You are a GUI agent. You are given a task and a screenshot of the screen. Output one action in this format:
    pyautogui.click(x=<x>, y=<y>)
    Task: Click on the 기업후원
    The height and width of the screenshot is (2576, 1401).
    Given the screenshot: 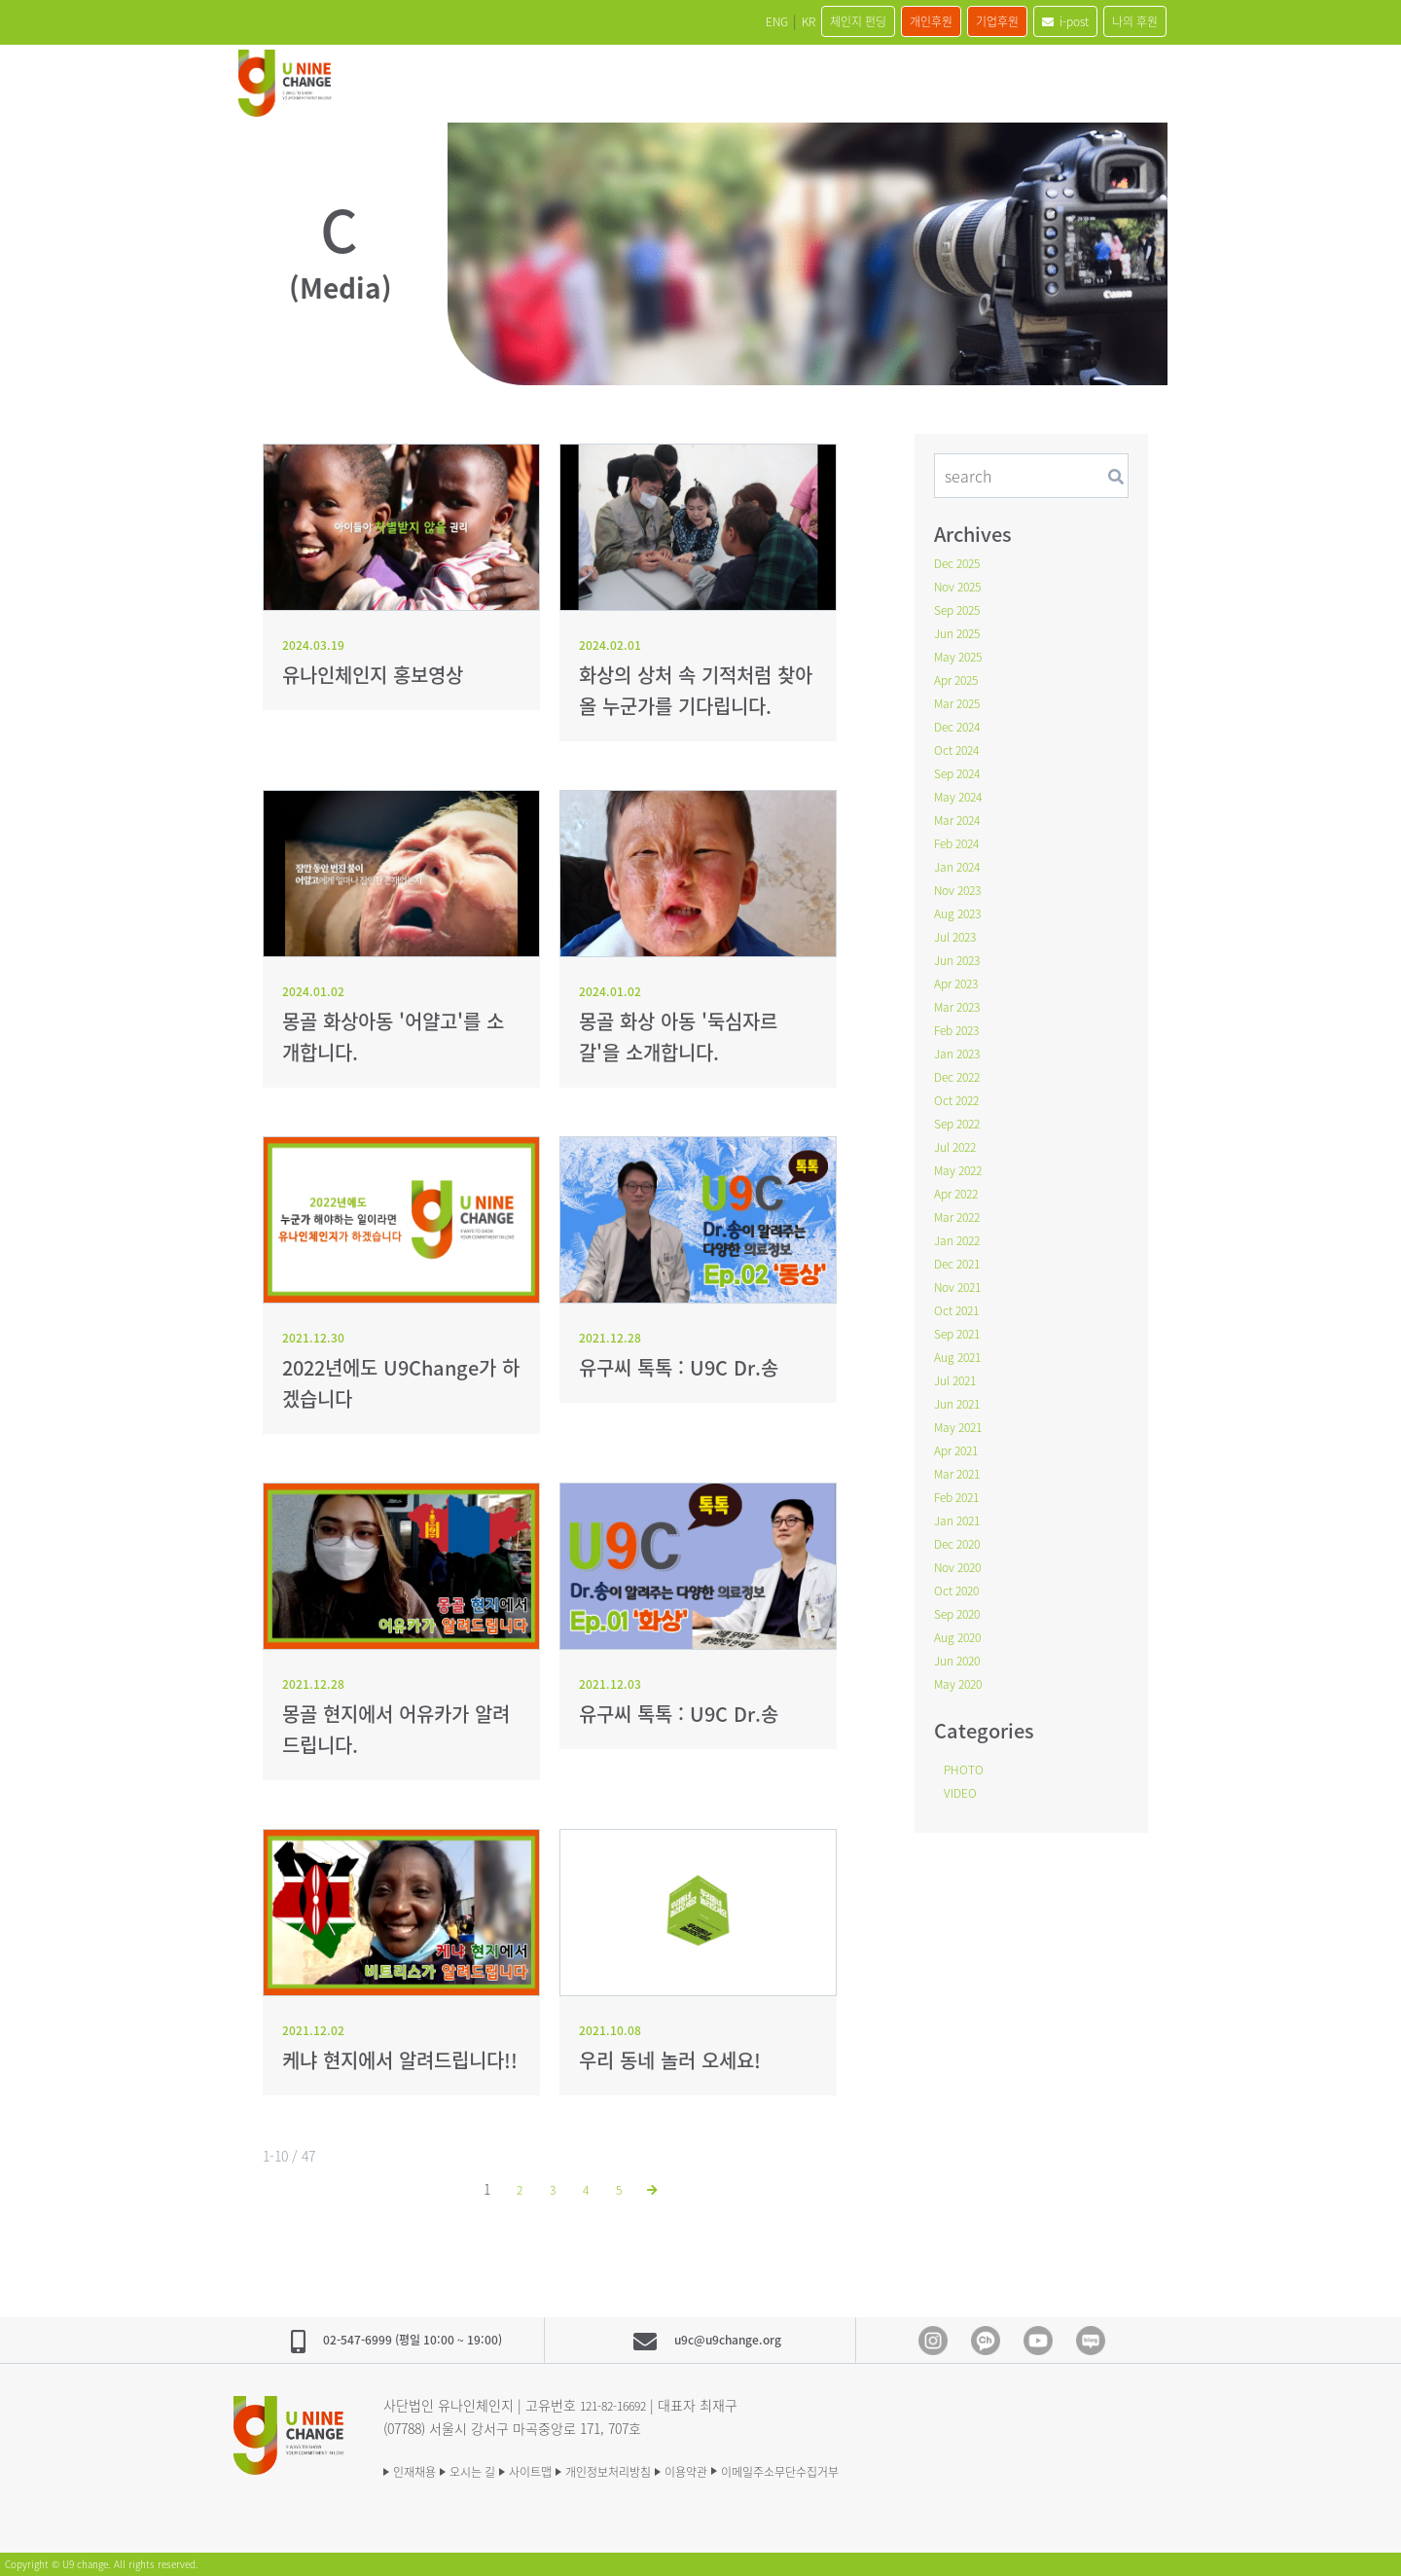 What is the action you would take?
    pyautogui.click(x=951, y=21)
    